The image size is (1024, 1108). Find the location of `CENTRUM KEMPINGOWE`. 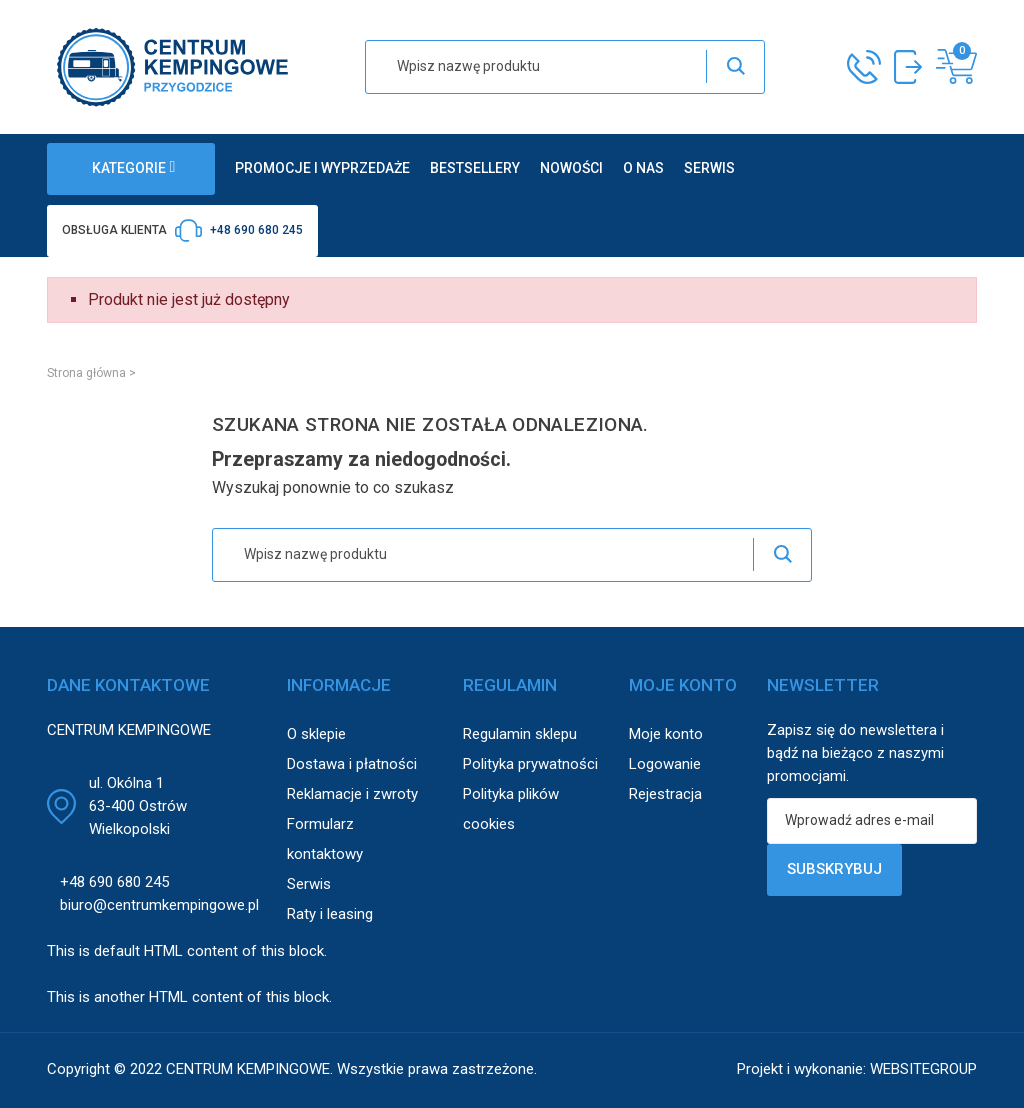

CENTRUM KEMPINGOWE is located at coordinates (248, 1069).